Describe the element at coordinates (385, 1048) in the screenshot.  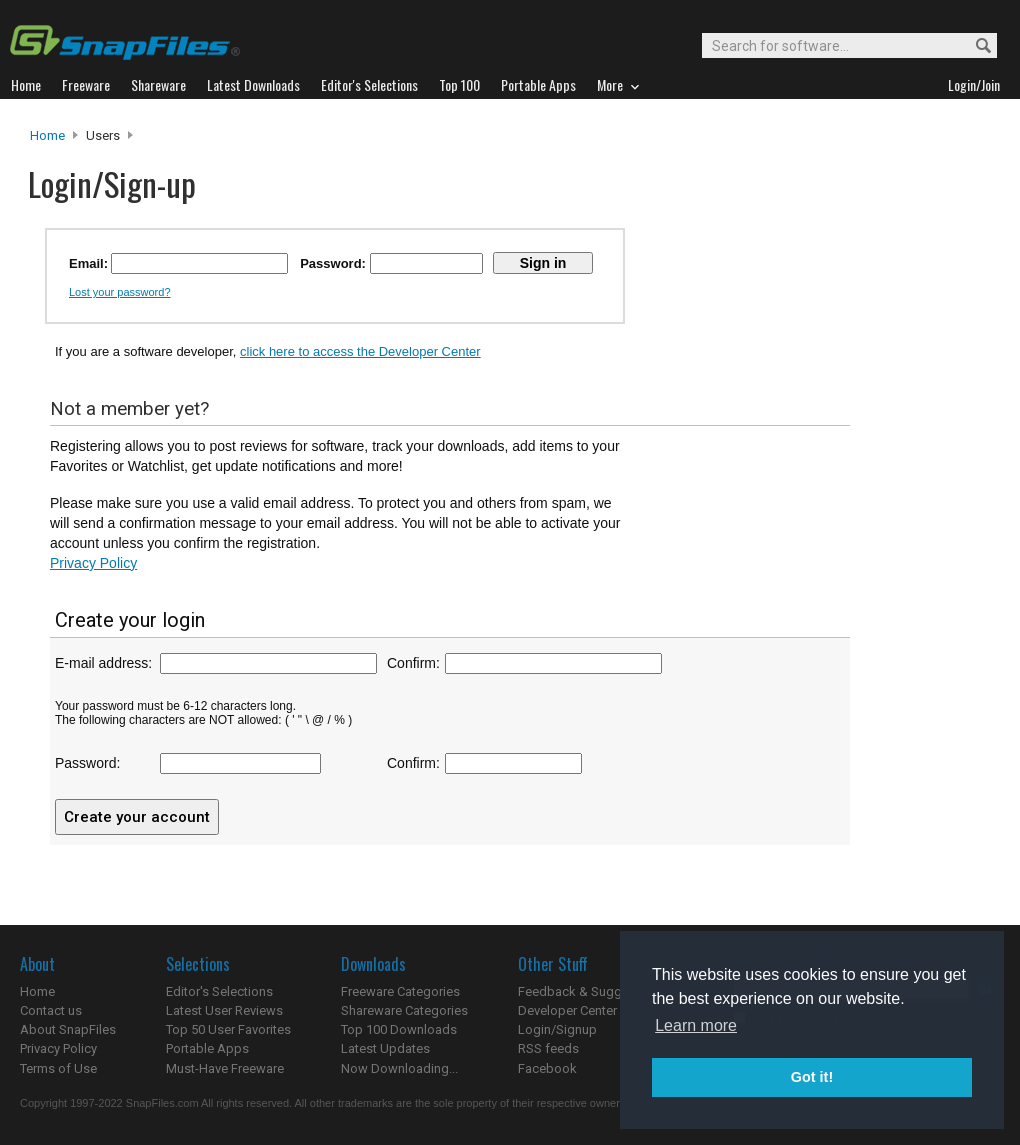
I see `Latest Updates` at that location.